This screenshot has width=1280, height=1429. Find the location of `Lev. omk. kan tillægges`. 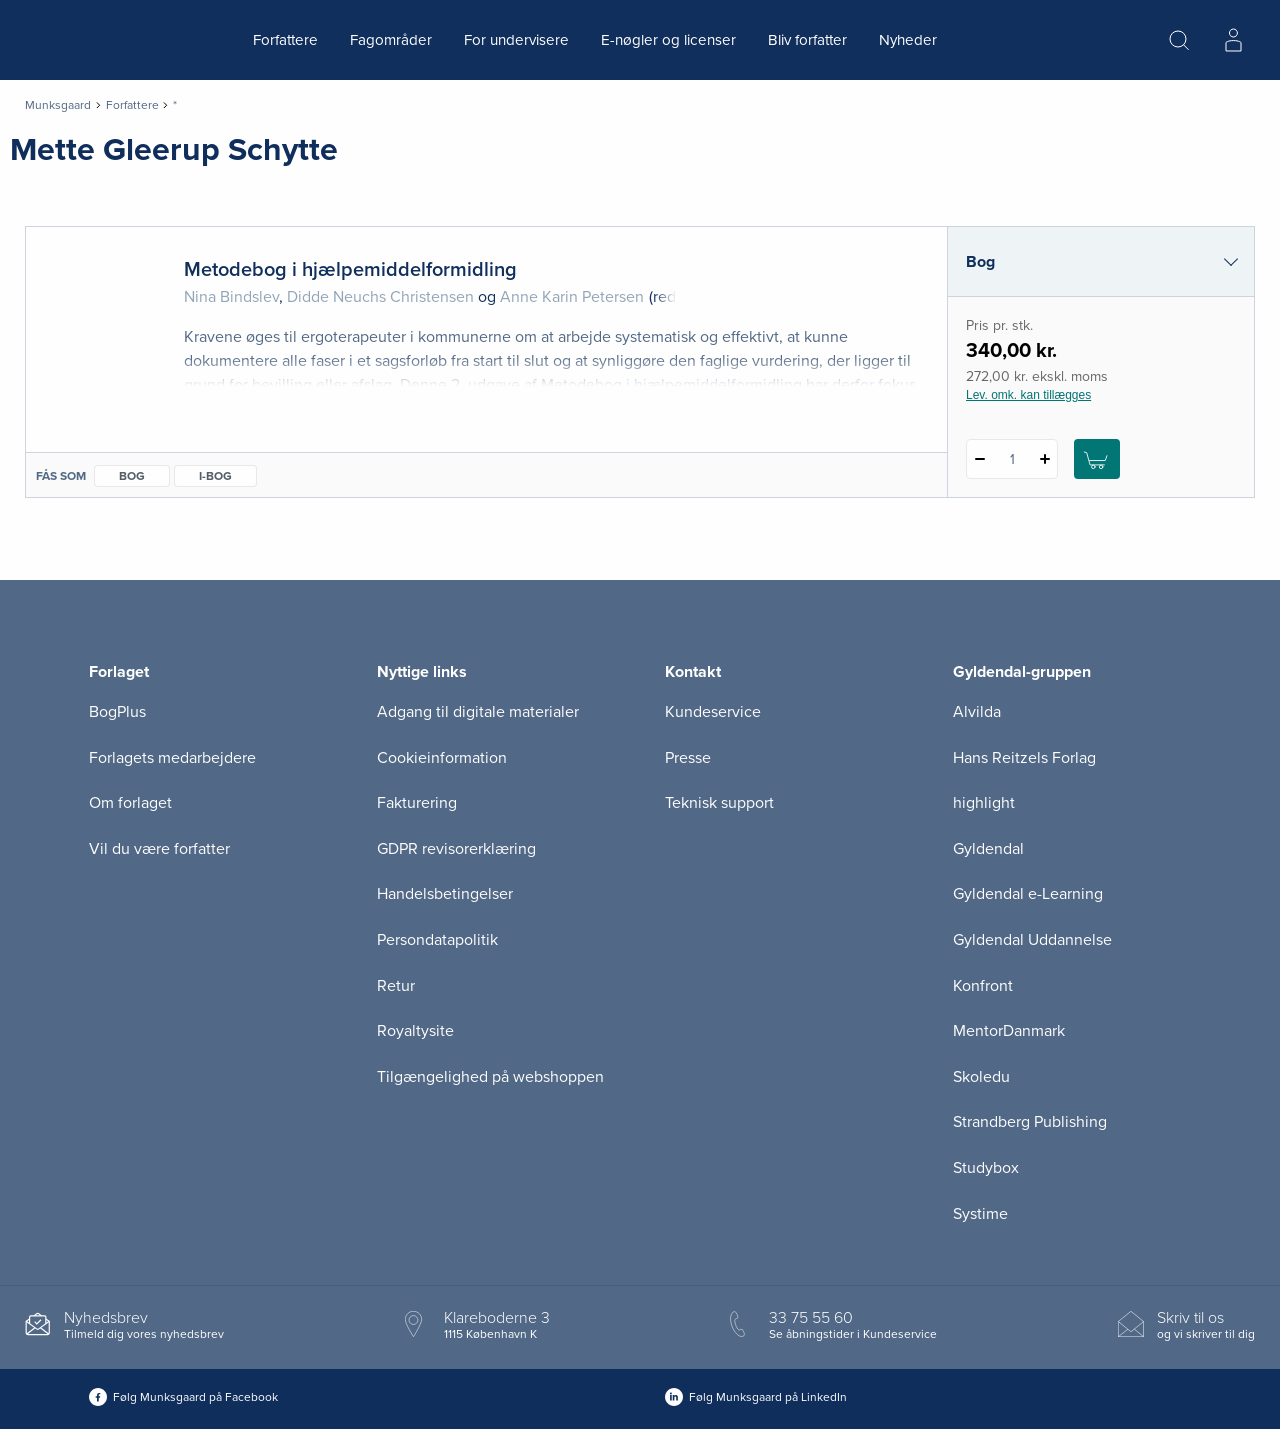

Lev. omk. kan tillægges is located at coordinates (1028, 395).